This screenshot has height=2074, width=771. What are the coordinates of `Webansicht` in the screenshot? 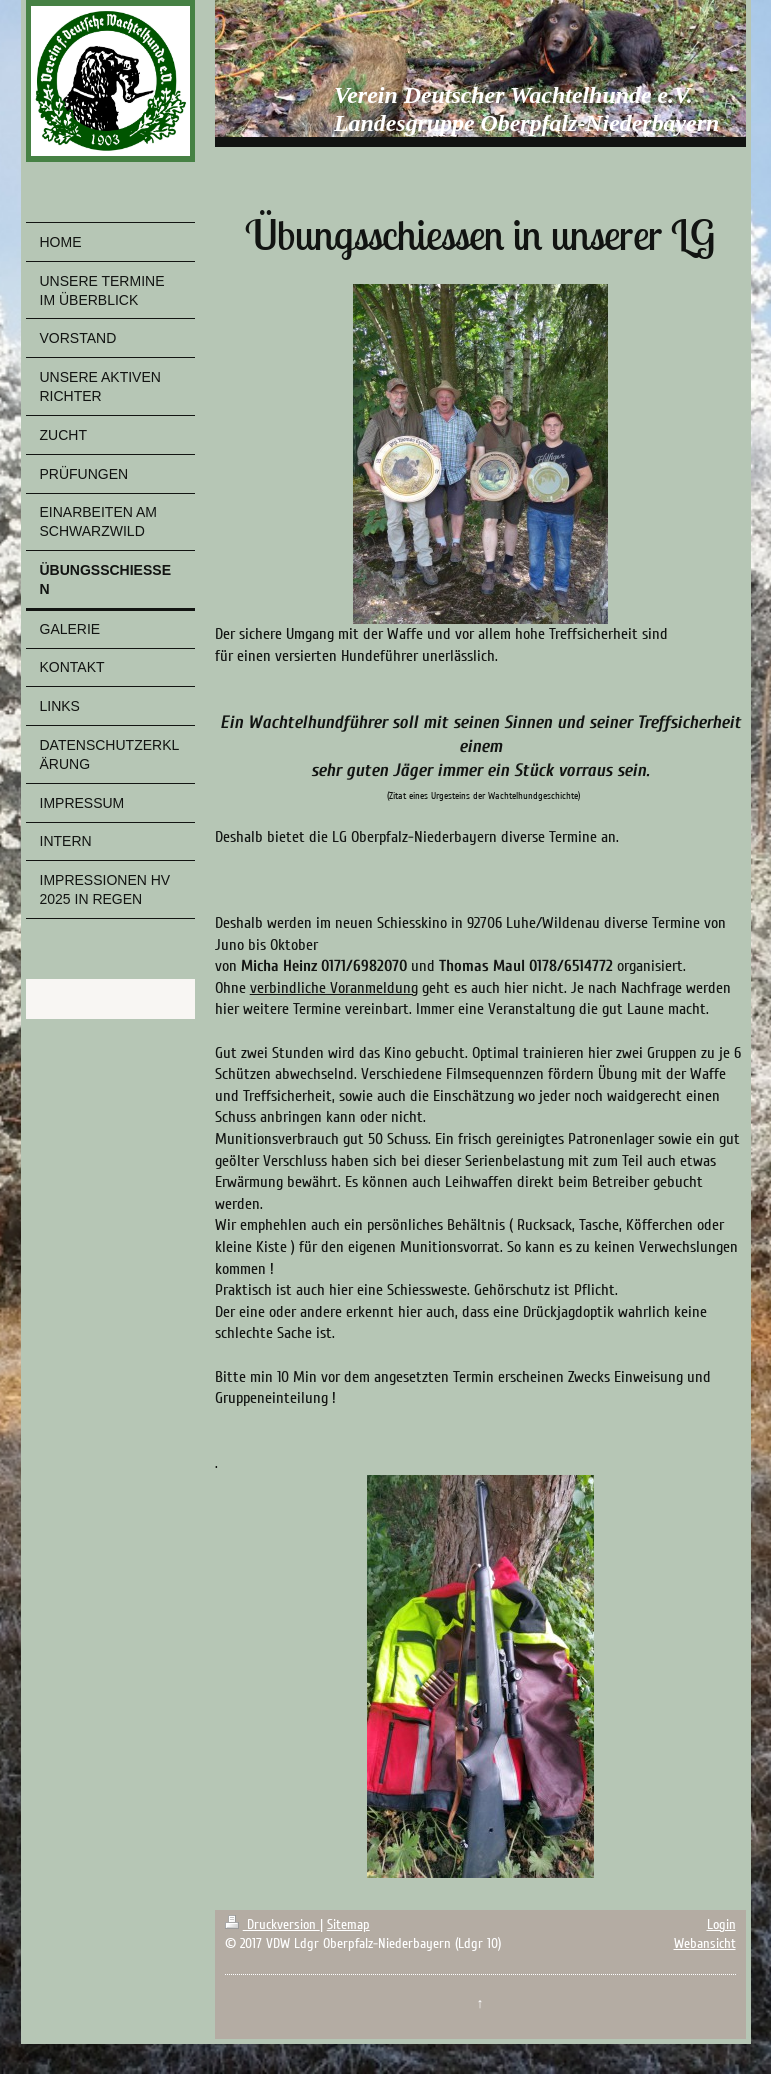 It's located at (705, 1943).